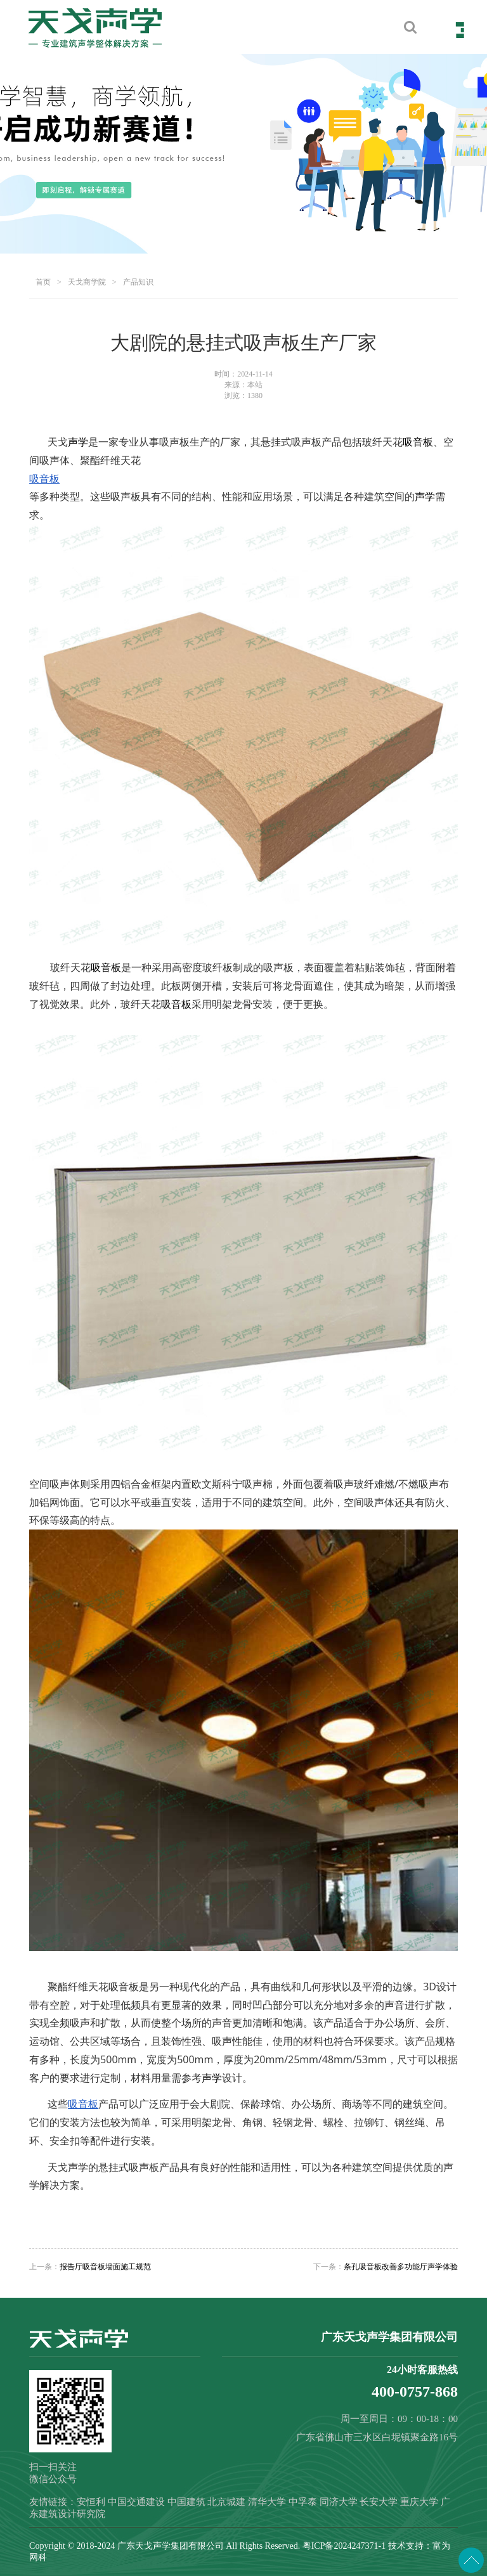  I want to click on 天戈商学院, so click(87, 282).